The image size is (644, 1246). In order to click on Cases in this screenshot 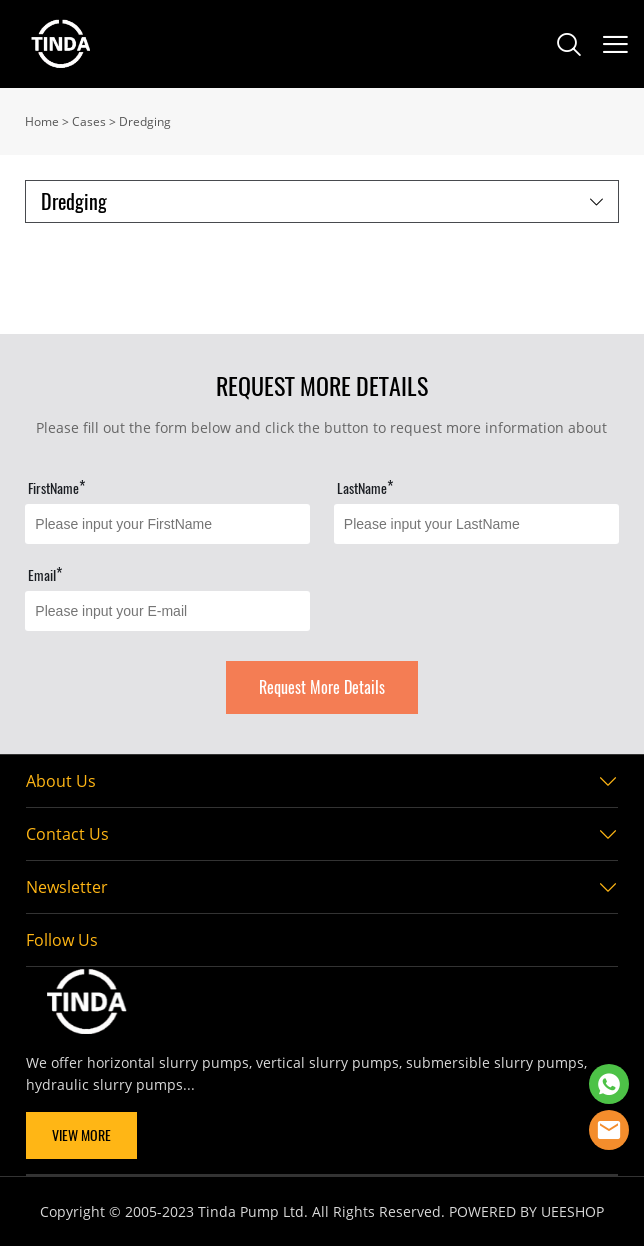, I will do `click(89, 121)`.